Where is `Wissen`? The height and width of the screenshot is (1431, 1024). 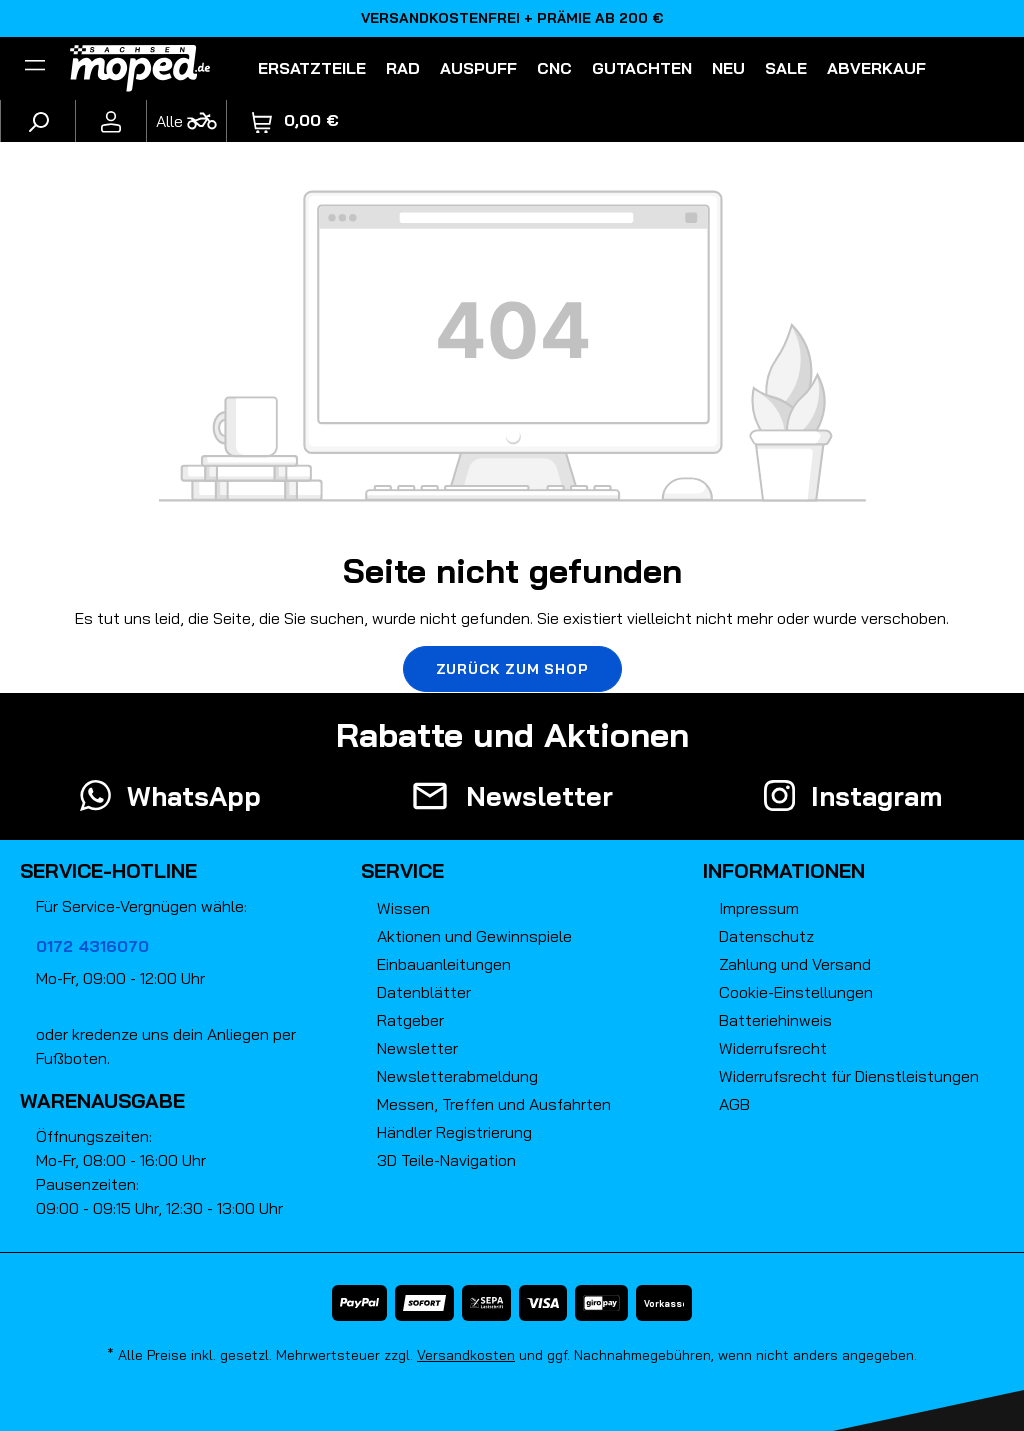 Wissen is located at coordinates (403, 908).